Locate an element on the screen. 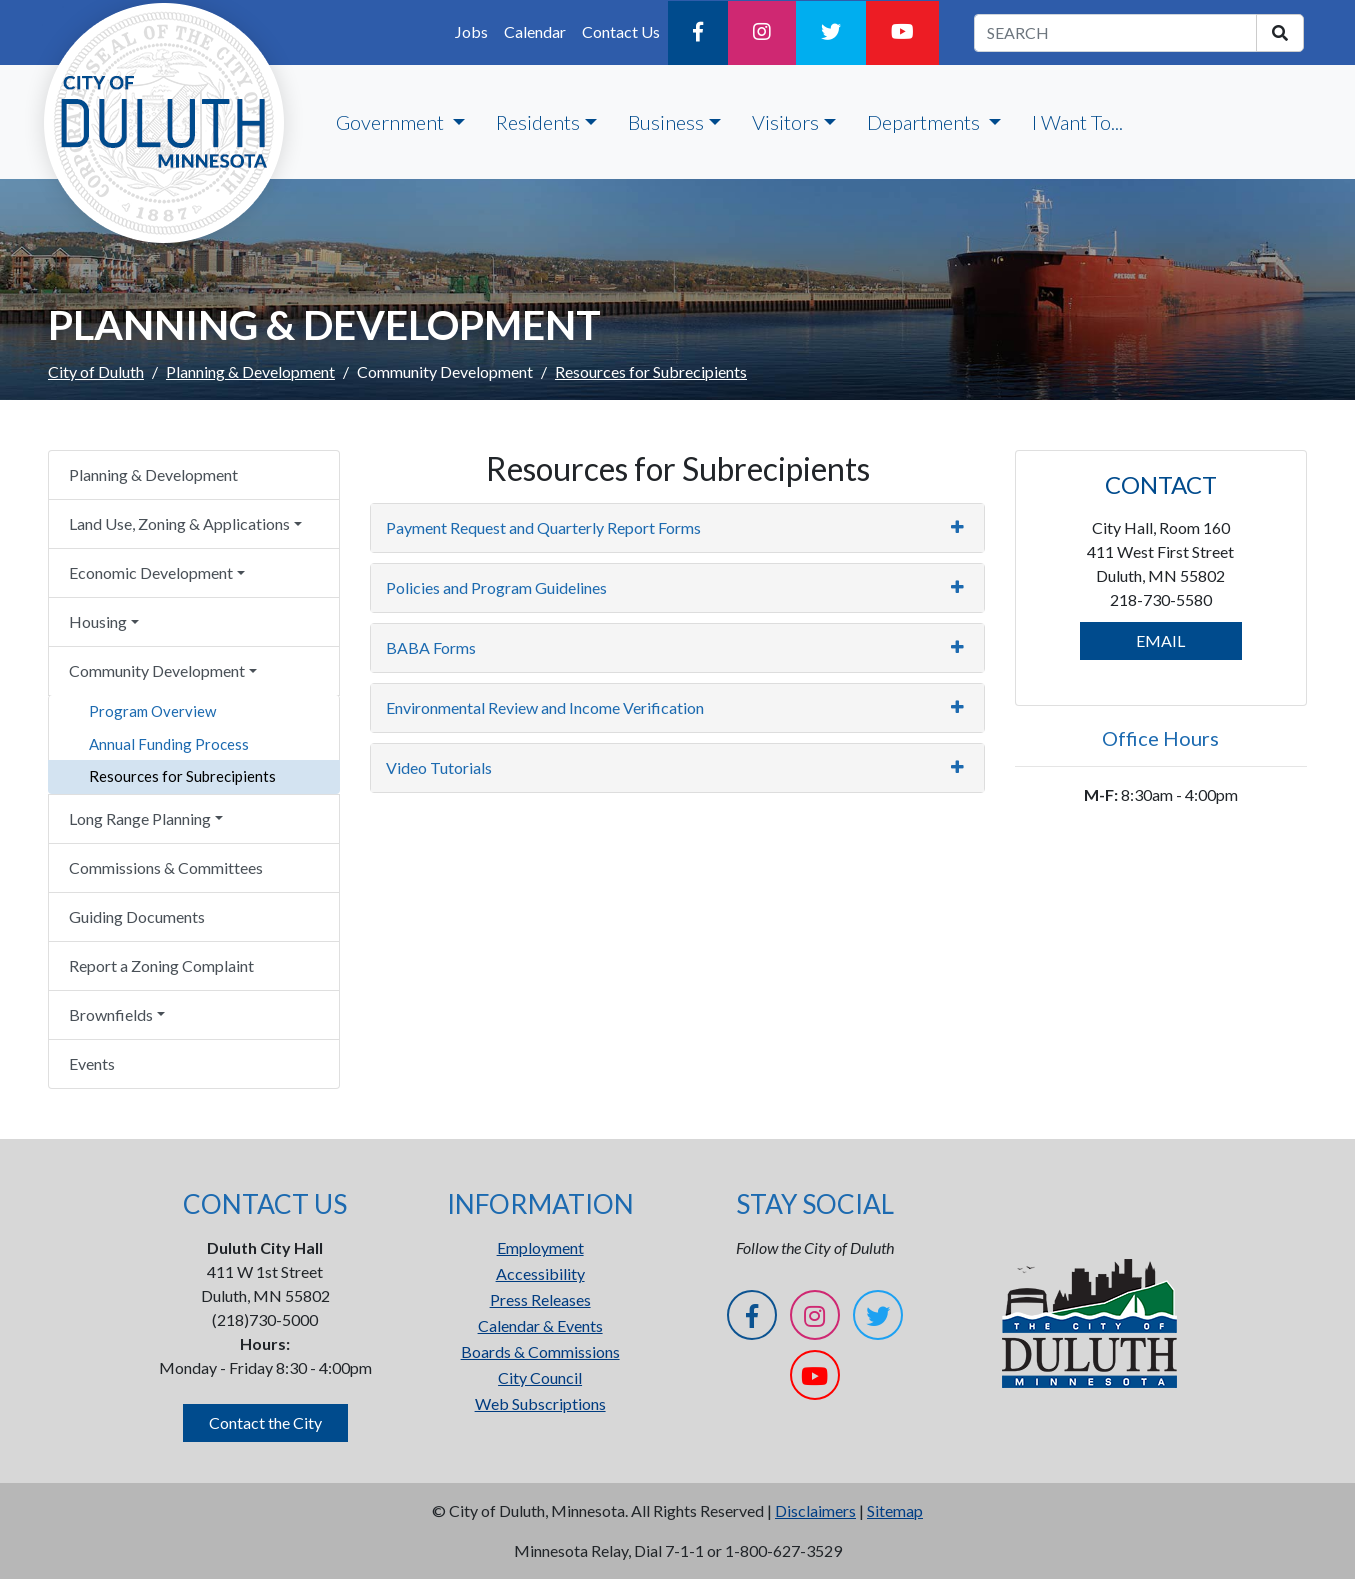  Contact the City is located at coordinates (265, 1422).